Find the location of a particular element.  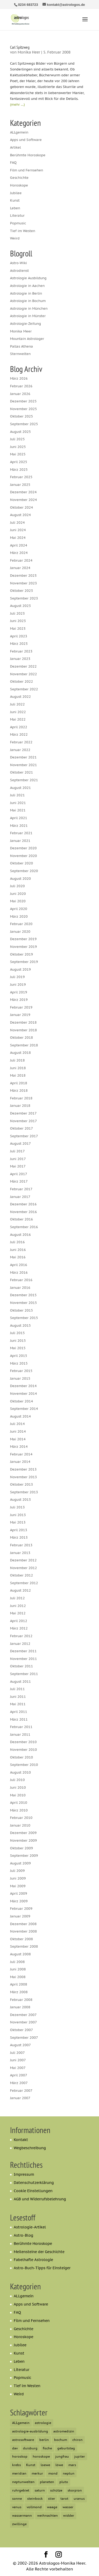

Juli 2010 is located at coordinates (17, 1780).